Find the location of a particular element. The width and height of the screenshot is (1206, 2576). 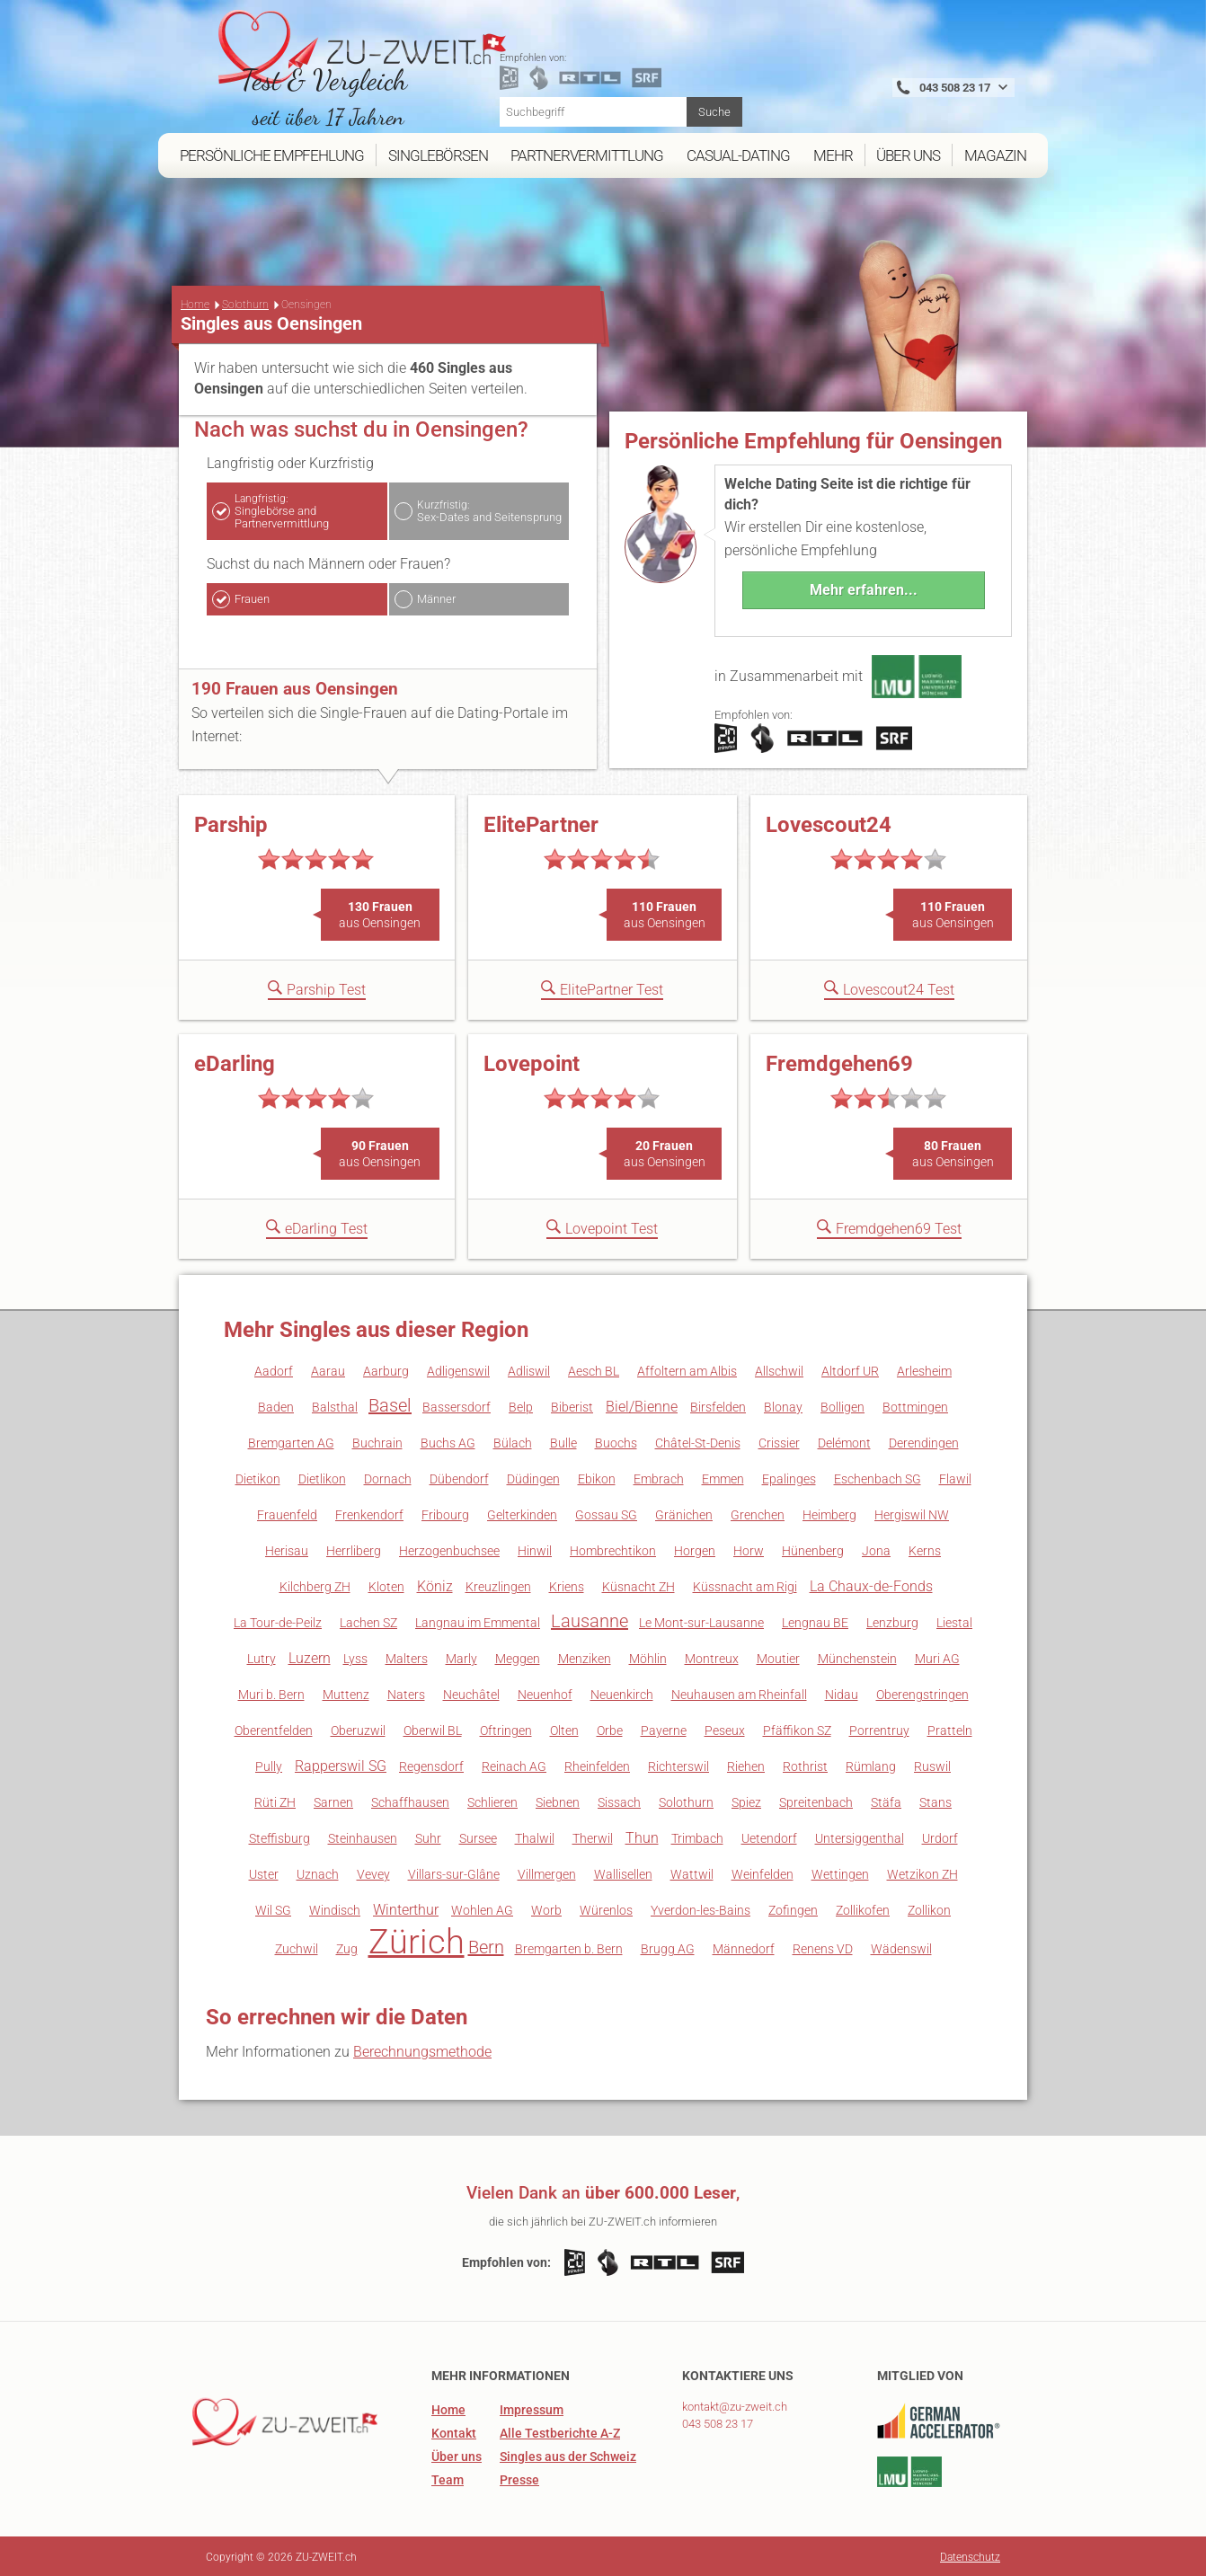

Männedorf is located at coordinates (744, 1947).